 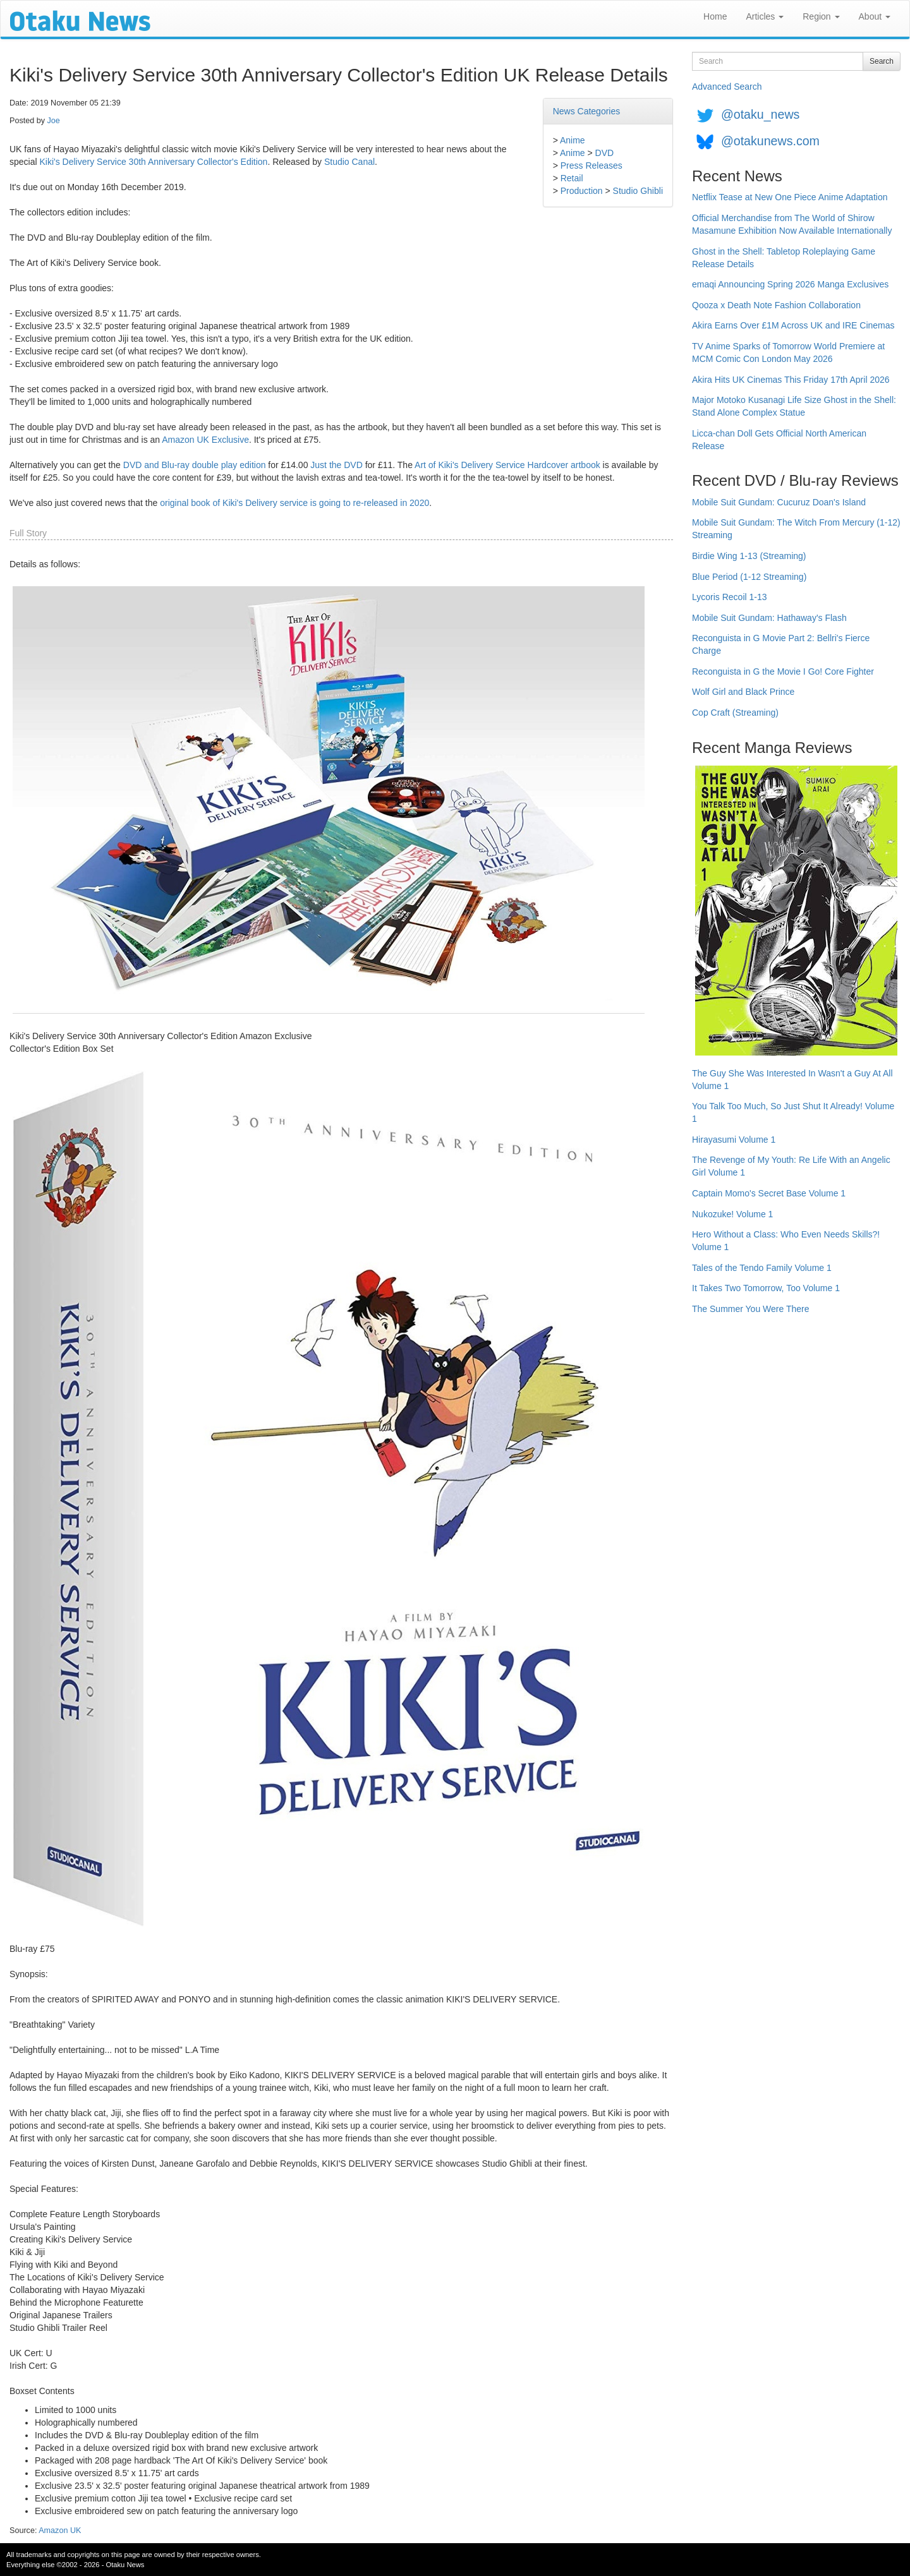 What do you see at coordinates (790, 284) in the screenshot?
I see `emaqi Announcing Spring 2026 Manga Exclusives` at bounding box center [790, 284].